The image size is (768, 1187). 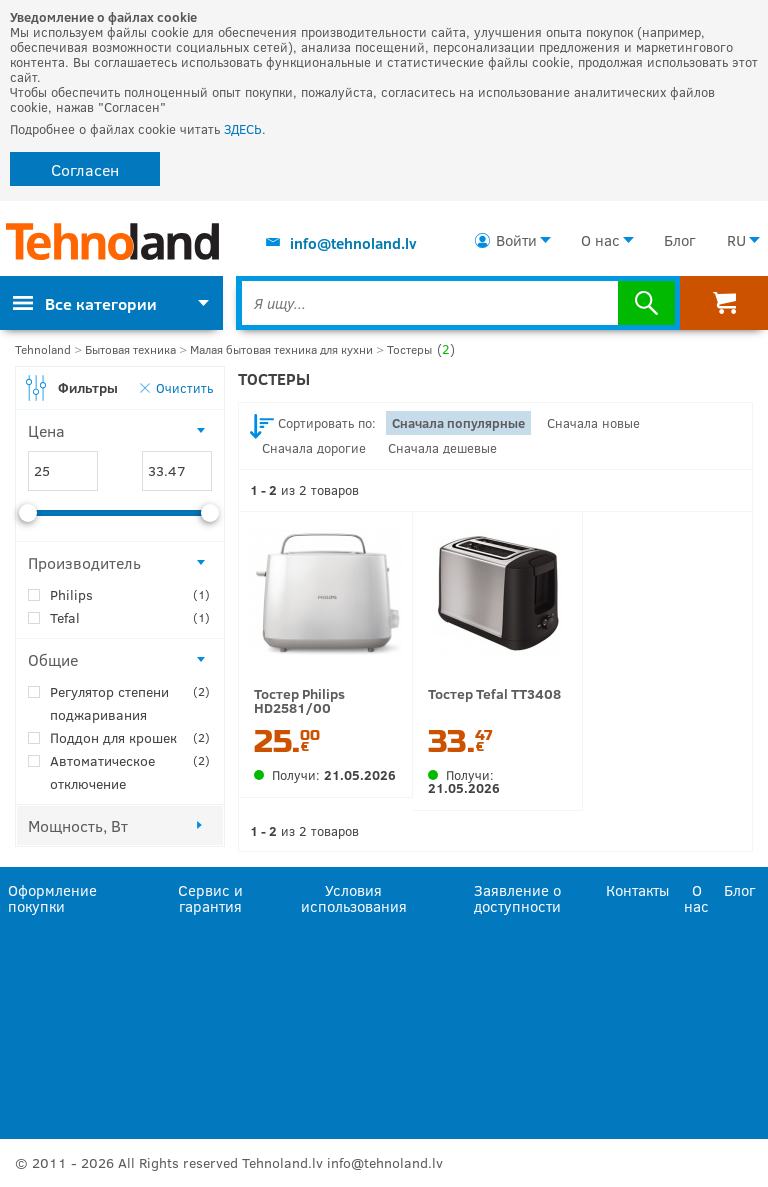 What do you see at coordinates (421, 349) in the screenshot?
I see `Тостеры` at bounding box center [421, 349].